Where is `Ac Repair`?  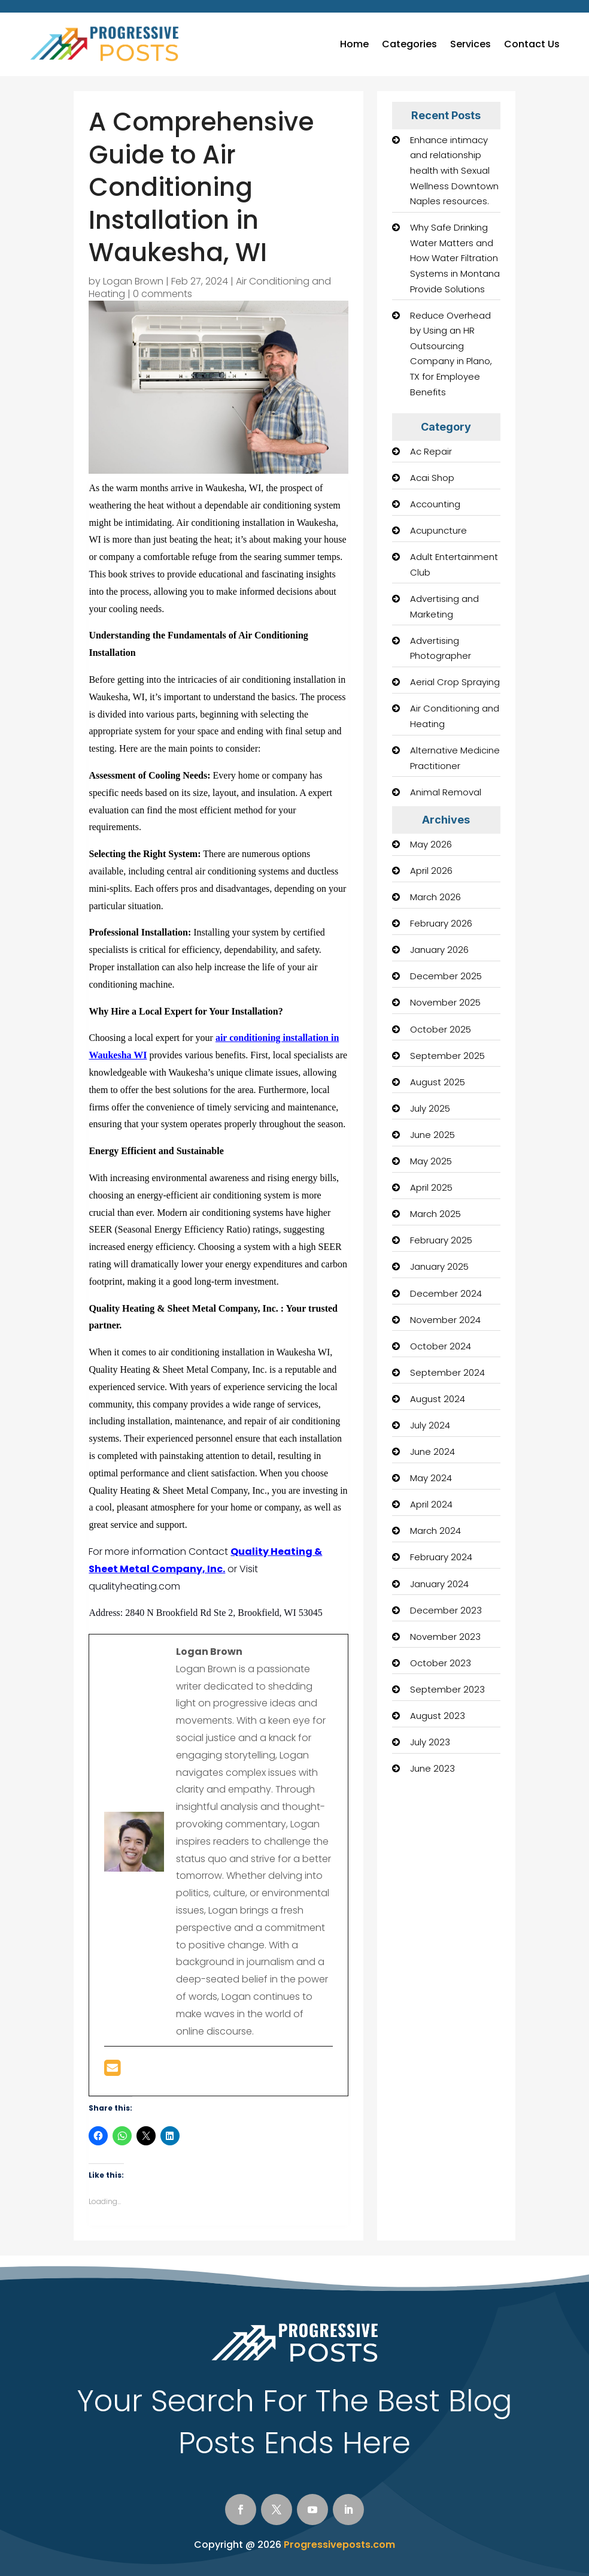 Ac Repair is located at coordinates (431, 451).